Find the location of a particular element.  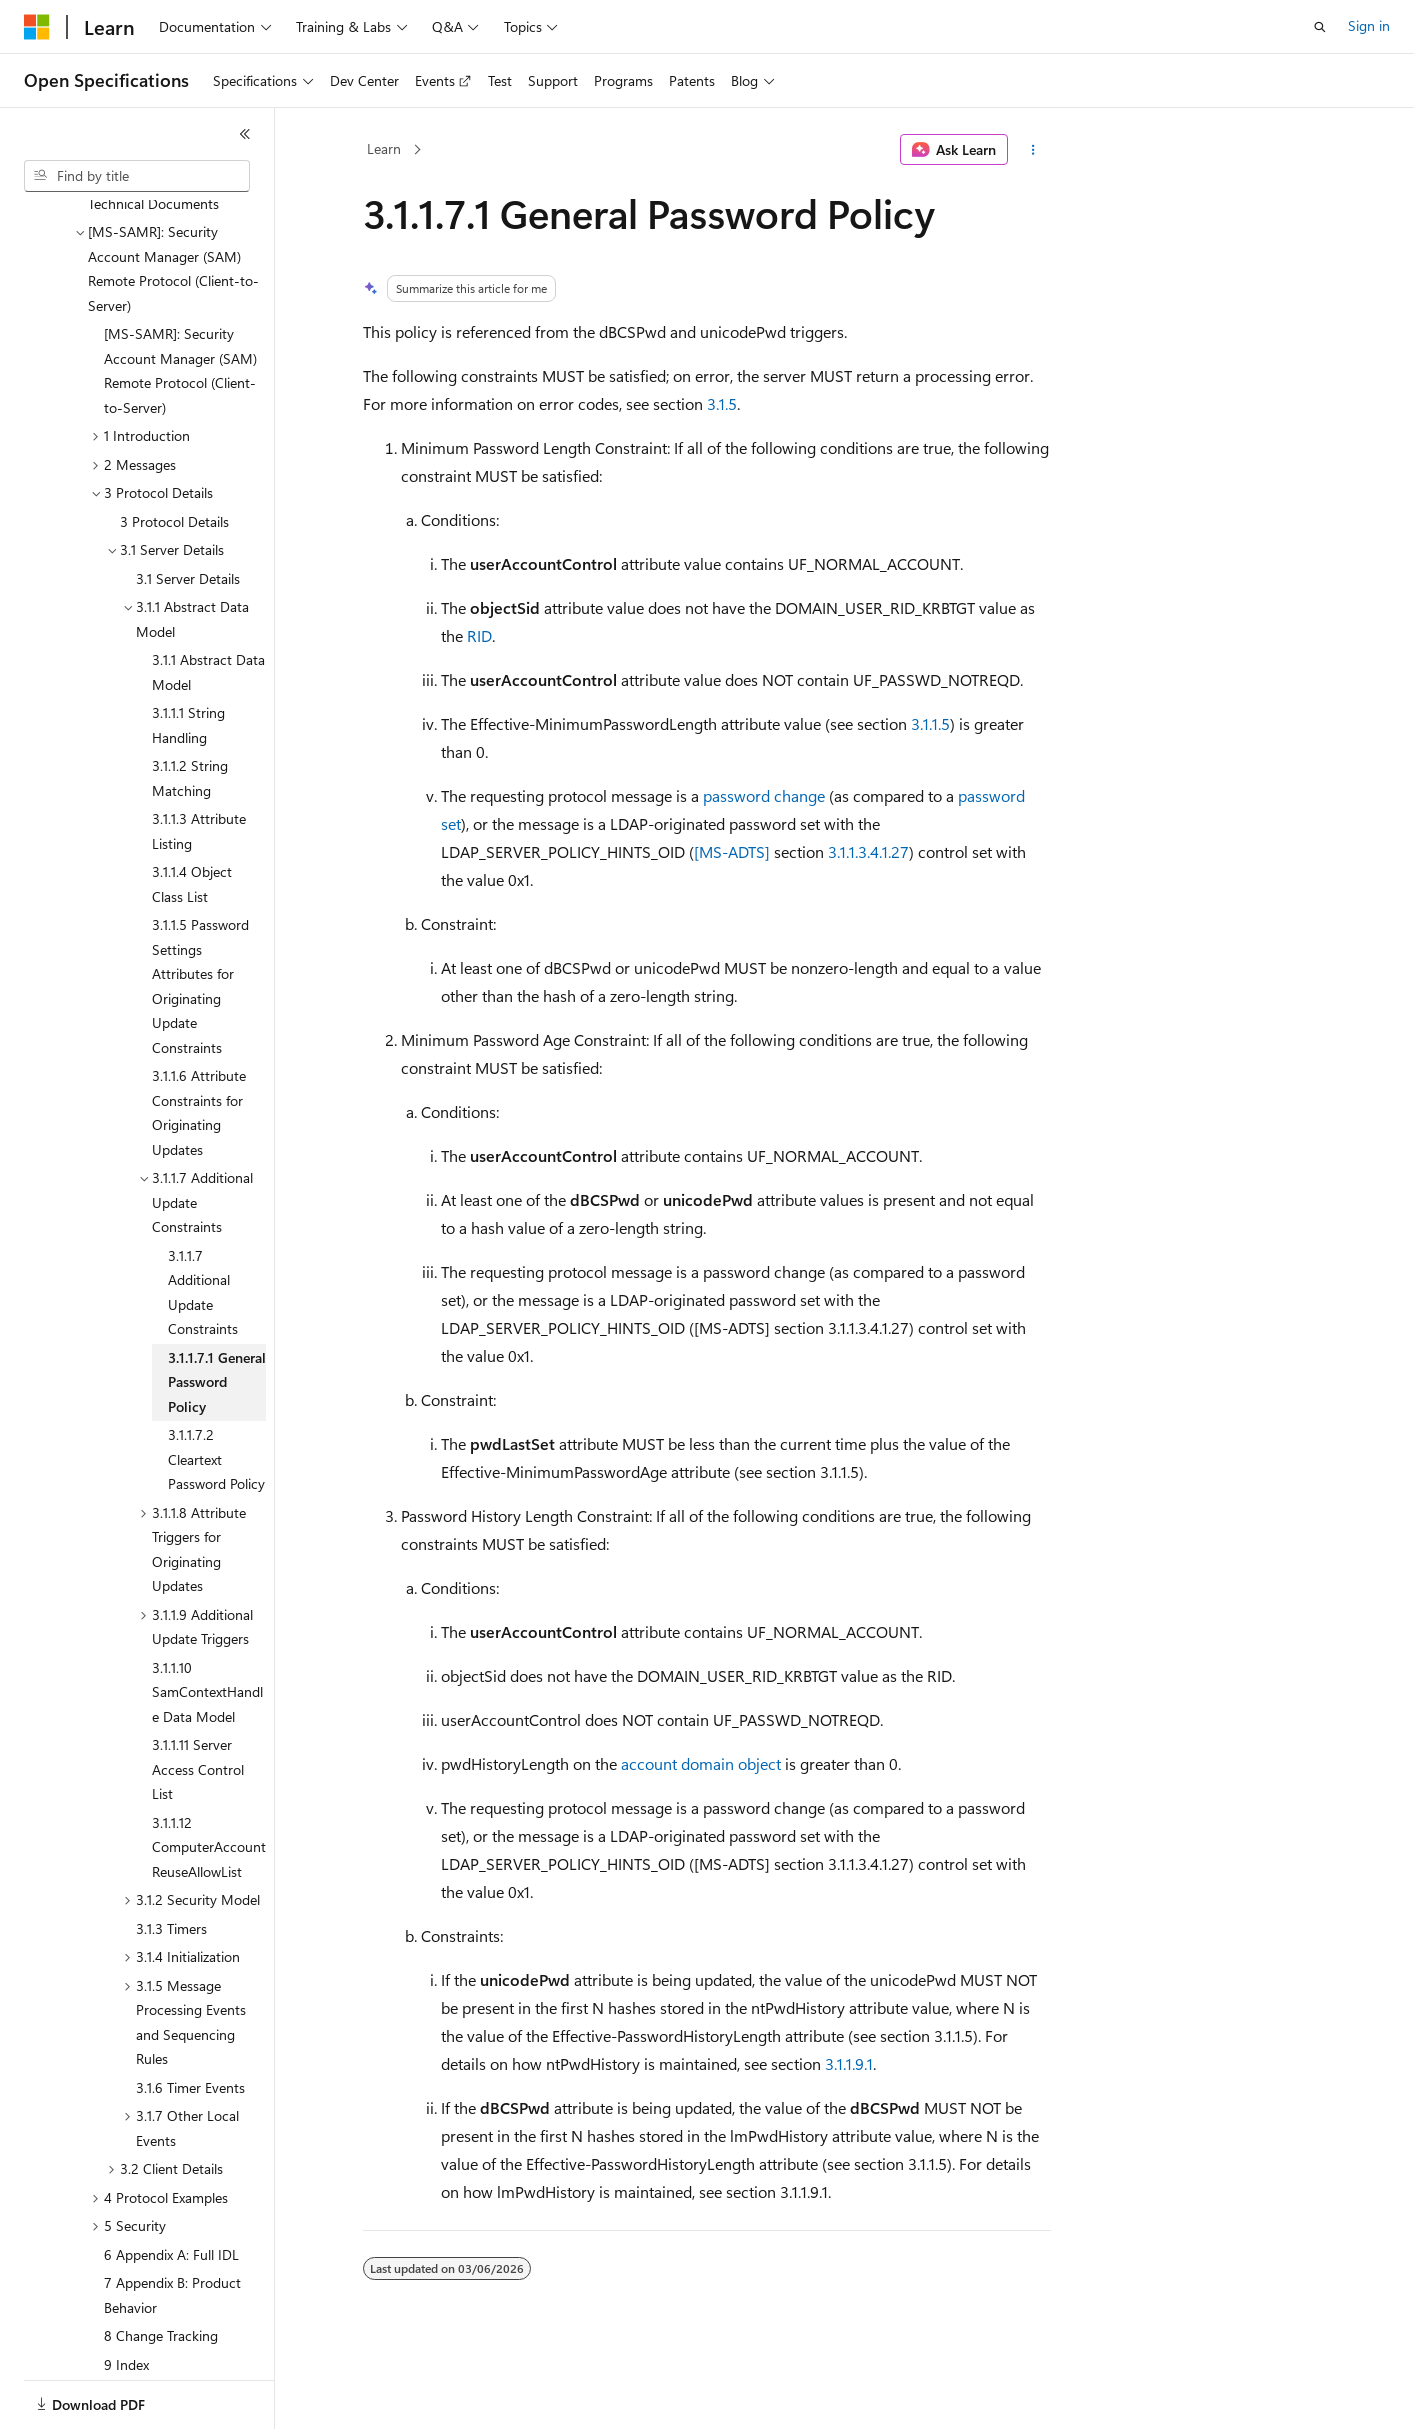

3.1.1.7 Additional Update Constraints [treeitem] is located at coordinates (203, 1223).